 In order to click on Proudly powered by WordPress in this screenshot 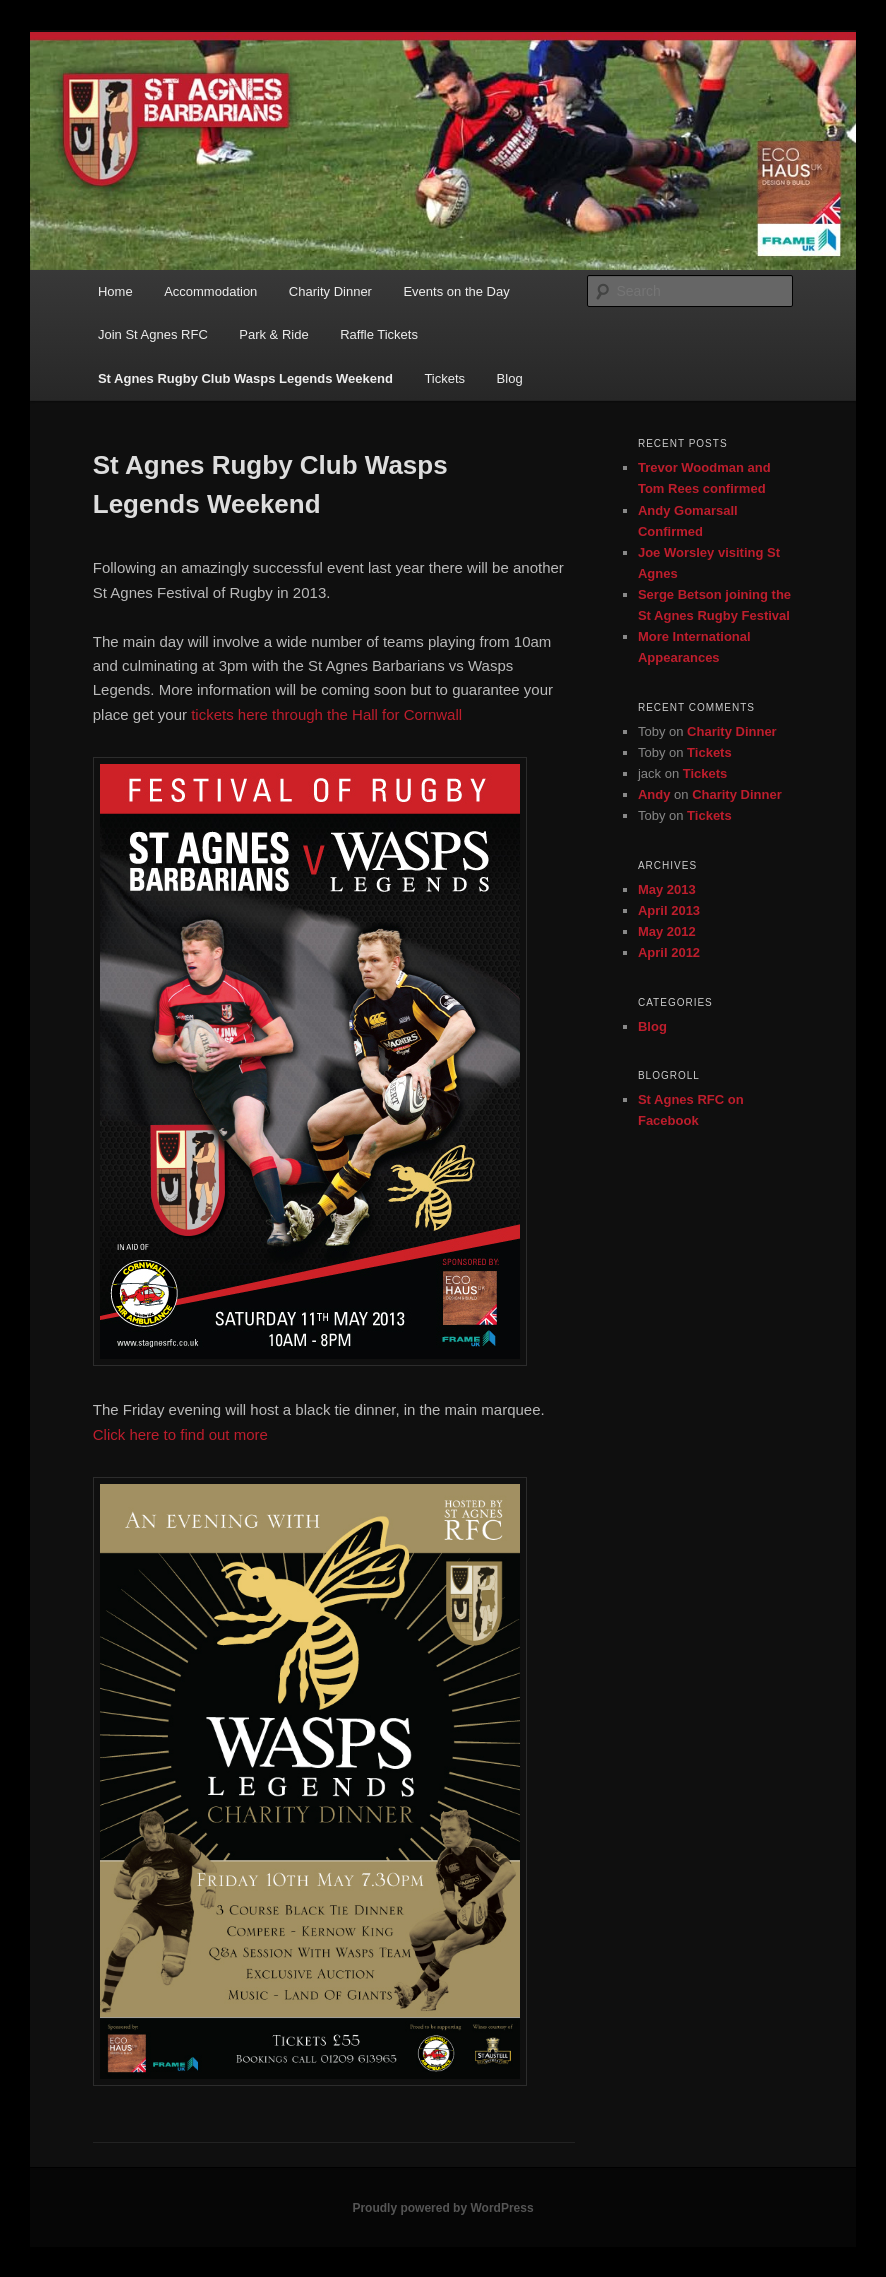, I will do `click(442, 2208)`.